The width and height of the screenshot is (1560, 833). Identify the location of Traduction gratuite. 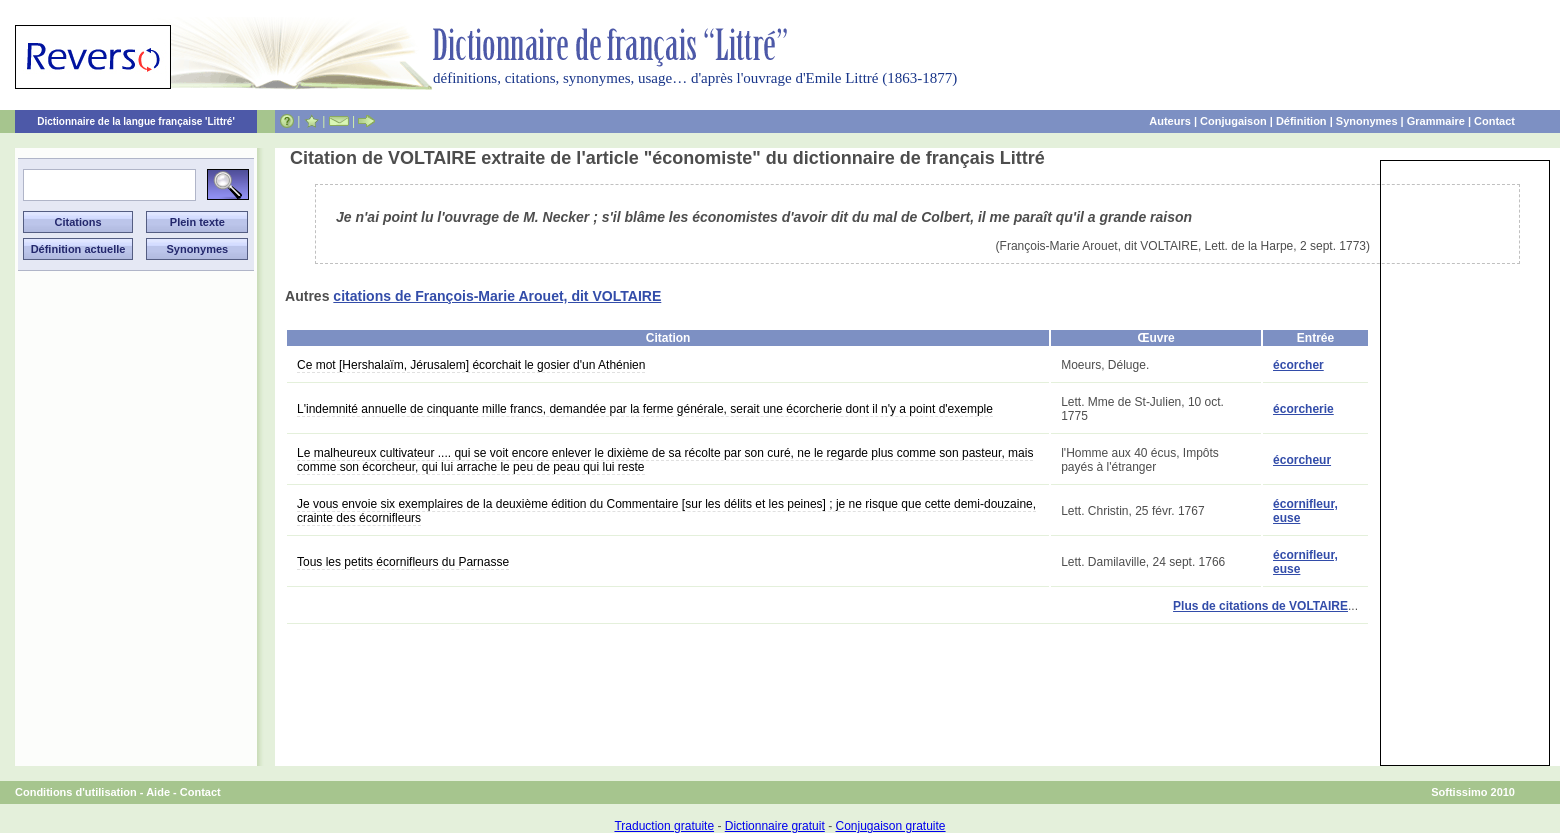
(664, 826).